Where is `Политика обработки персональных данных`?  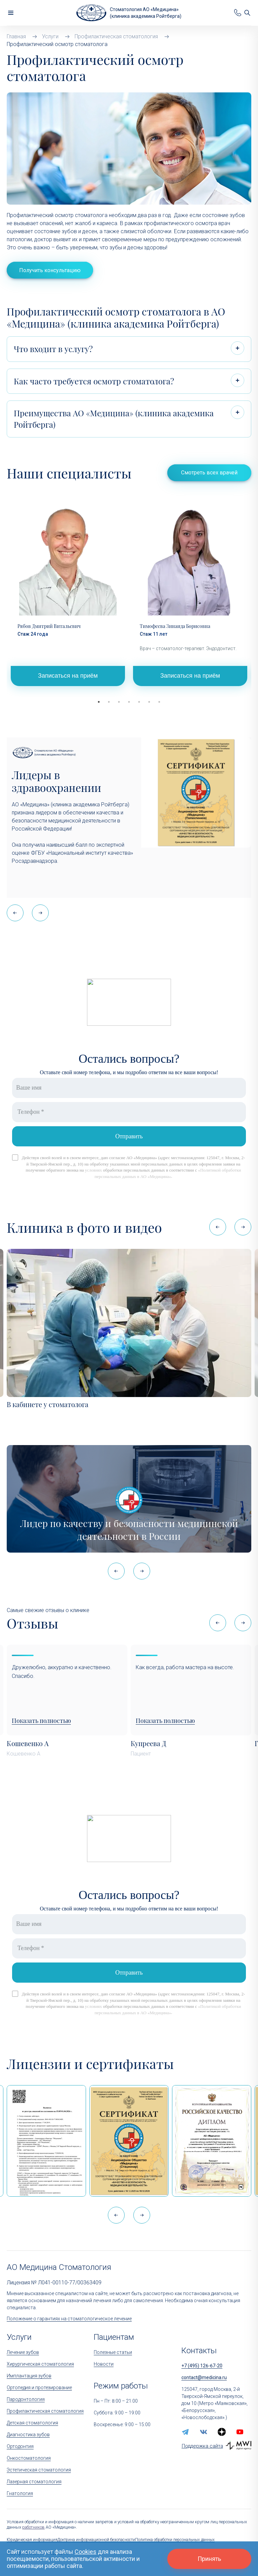 Политика обработки персональных данных is located at coordinates (175, 2539).